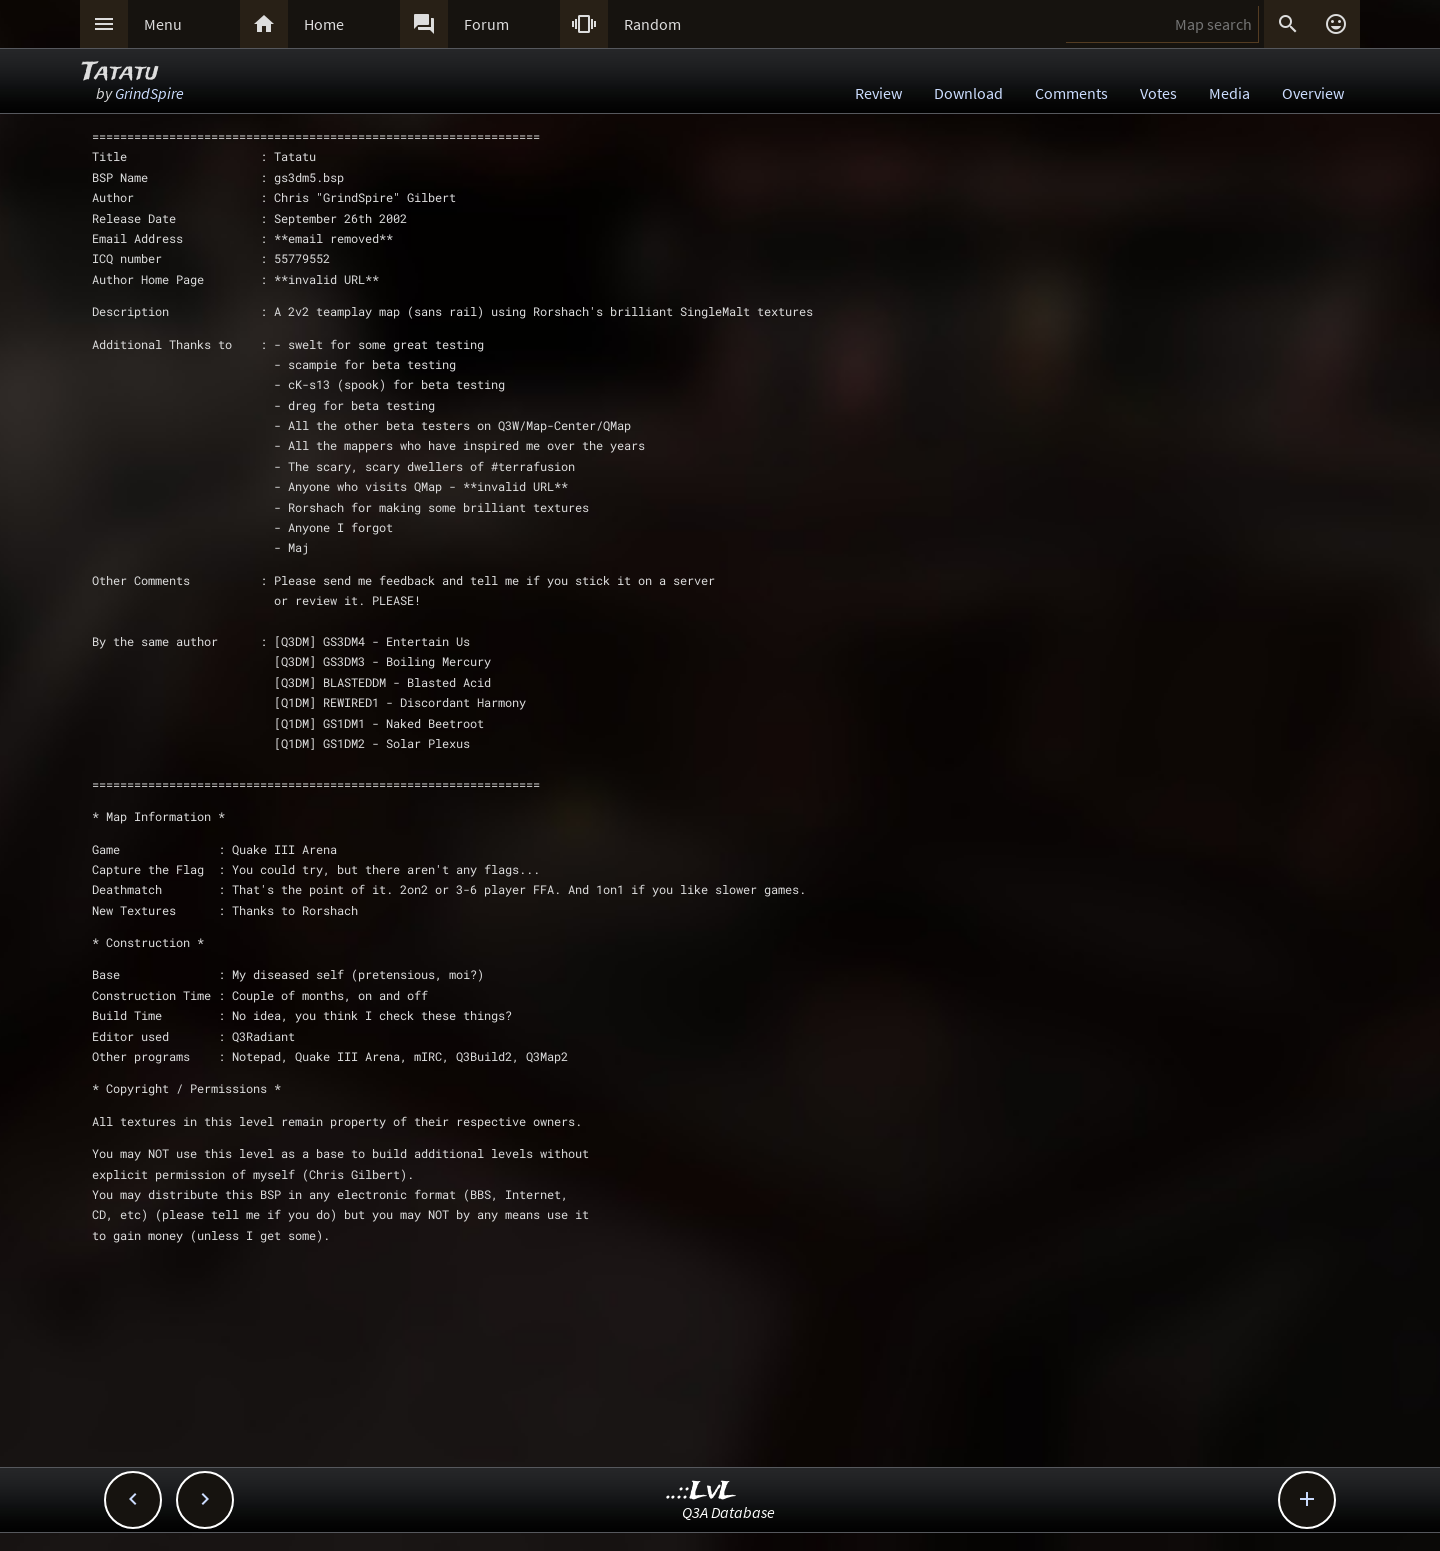 Image resolution: width=1440 pixels, height=1551 pixels. Describe the element at coordinates (1313, 93) in the screenshot. I see `Overview` at that location.